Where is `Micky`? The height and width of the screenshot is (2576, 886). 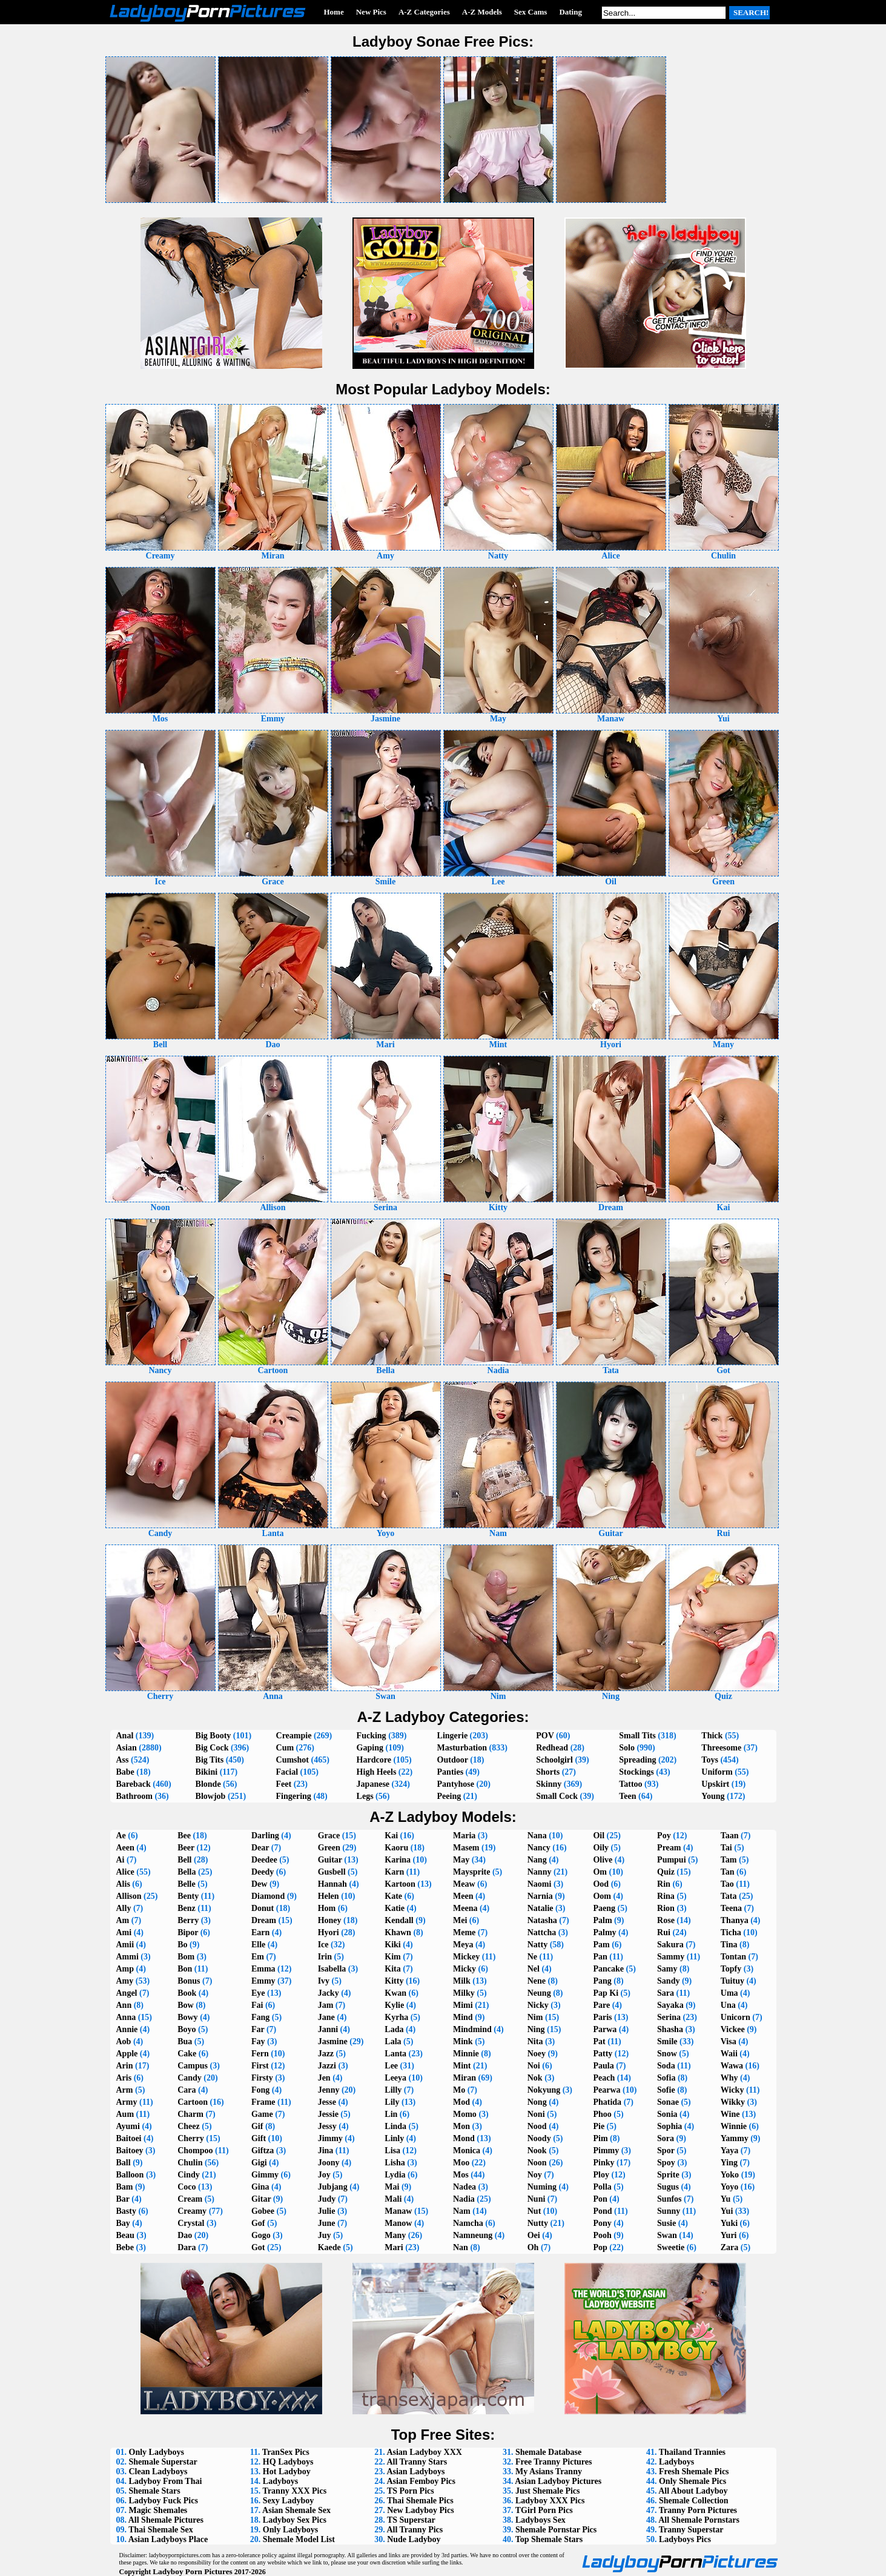 Micky is located at coordinates (464, 1968).